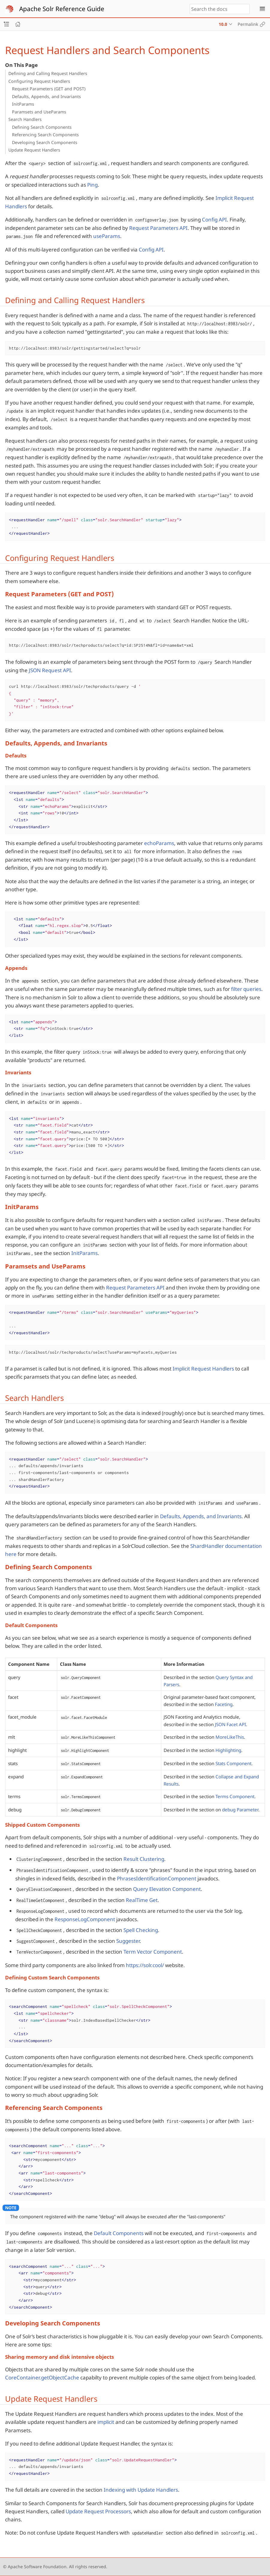 The width and height of the screenshot is (270, 2576). What do you see at coordinates (145, 1965) in the screenshot?
I see `https://solr.cool/` at bounding box center [145, 1965].